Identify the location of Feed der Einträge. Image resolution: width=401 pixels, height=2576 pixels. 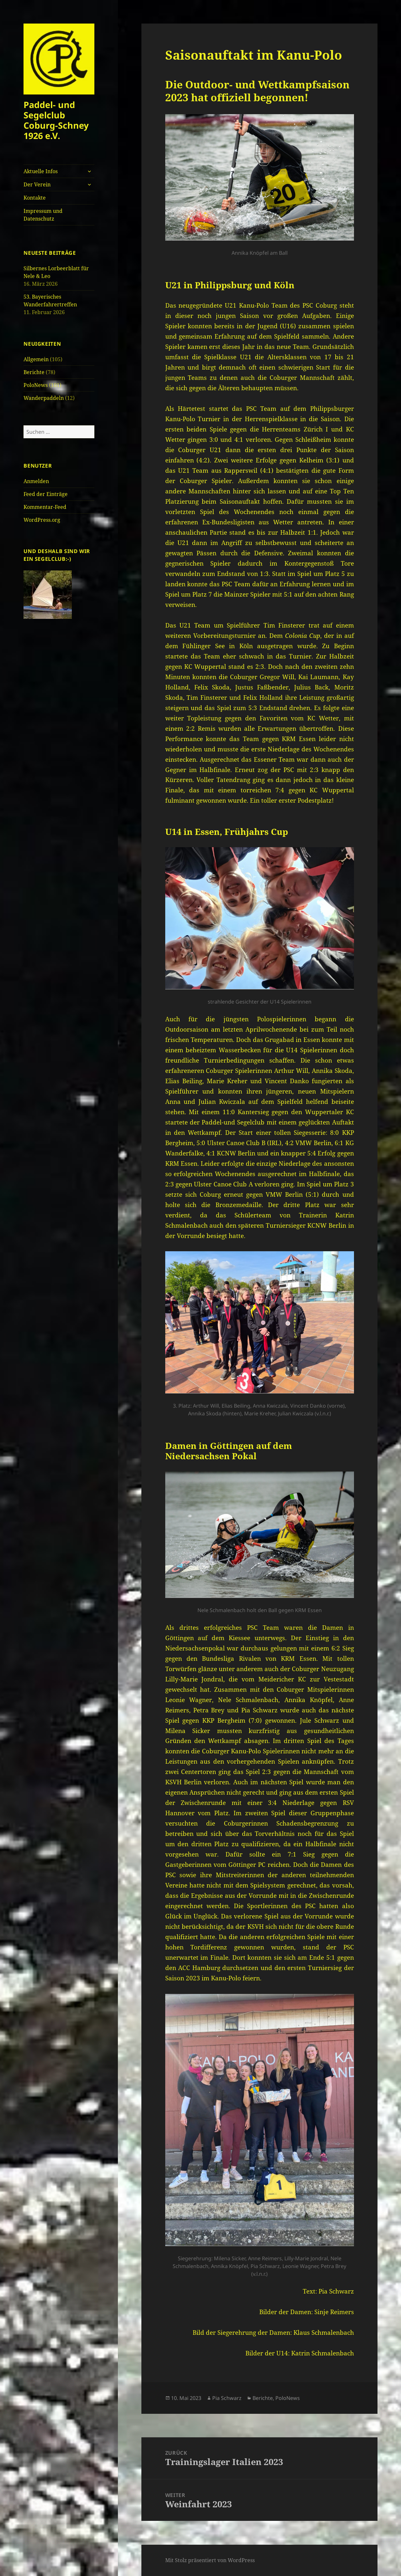
(46, 494).